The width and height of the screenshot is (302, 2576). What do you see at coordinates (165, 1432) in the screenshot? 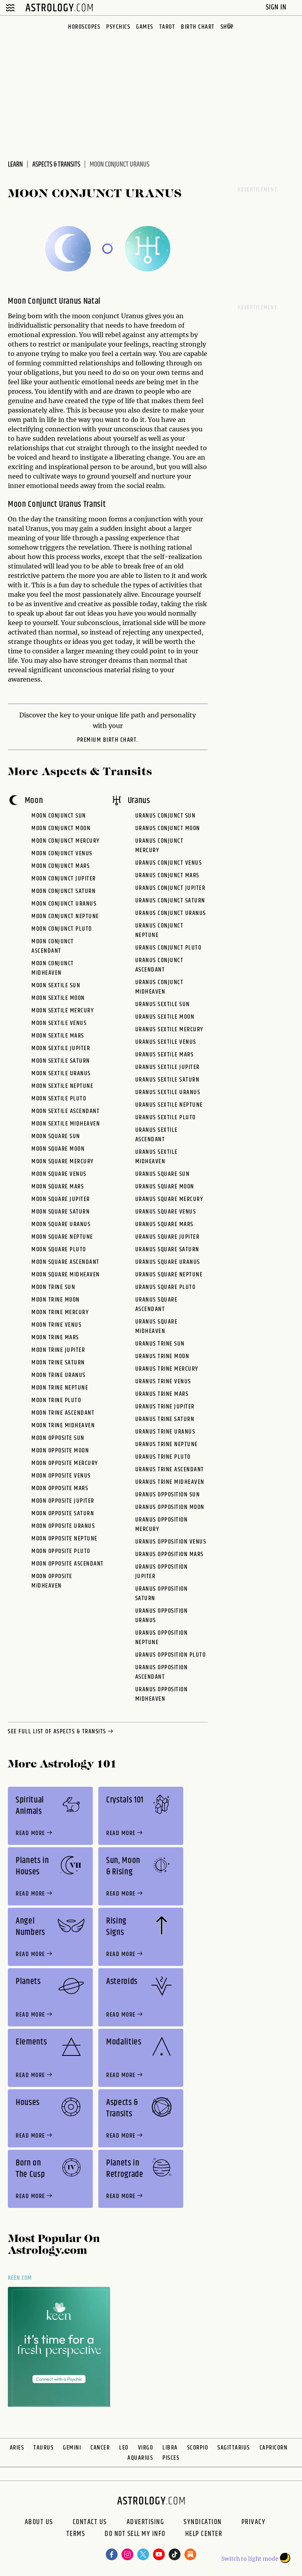
I see `Uranus Trine Uranus` at bounding box center [165, 1432].